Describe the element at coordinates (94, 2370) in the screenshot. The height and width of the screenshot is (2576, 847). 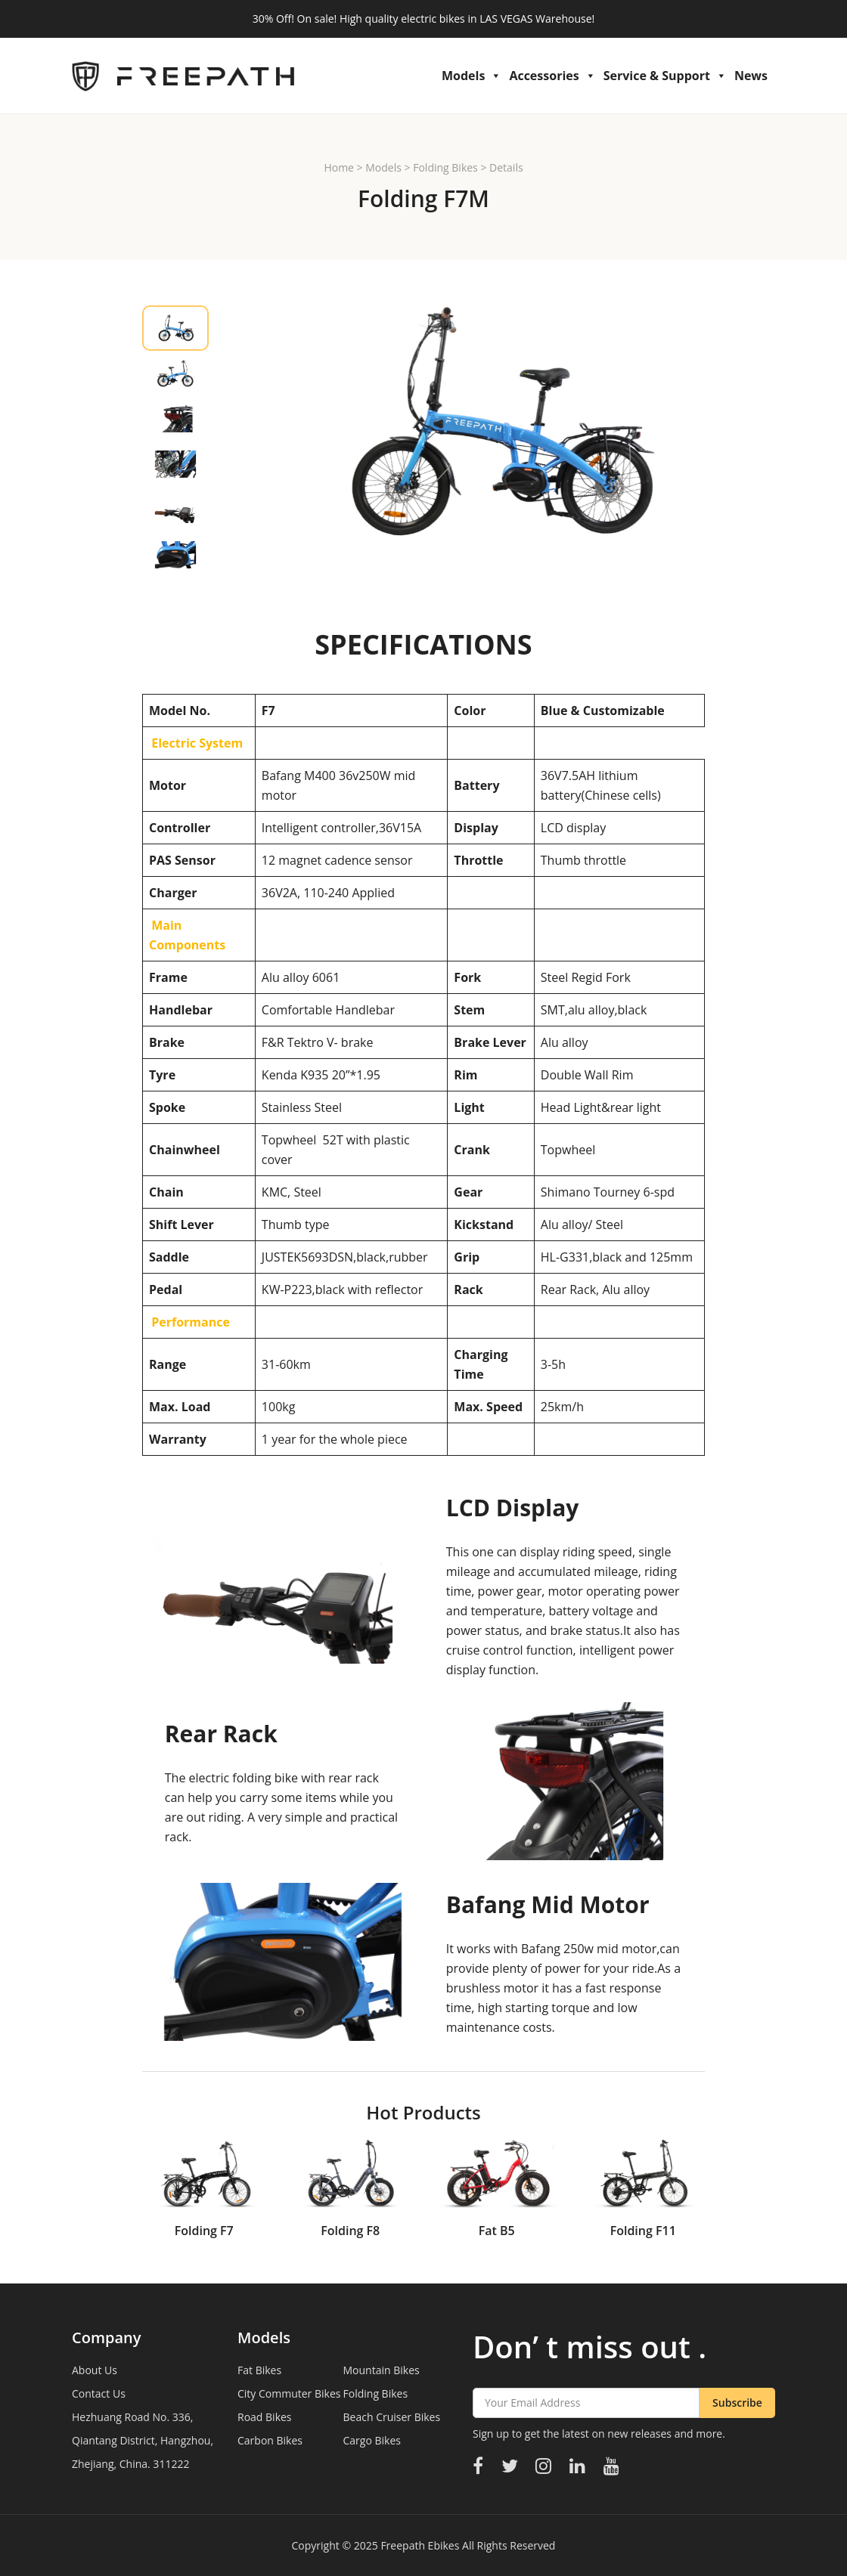
I see `About Us` at that location.